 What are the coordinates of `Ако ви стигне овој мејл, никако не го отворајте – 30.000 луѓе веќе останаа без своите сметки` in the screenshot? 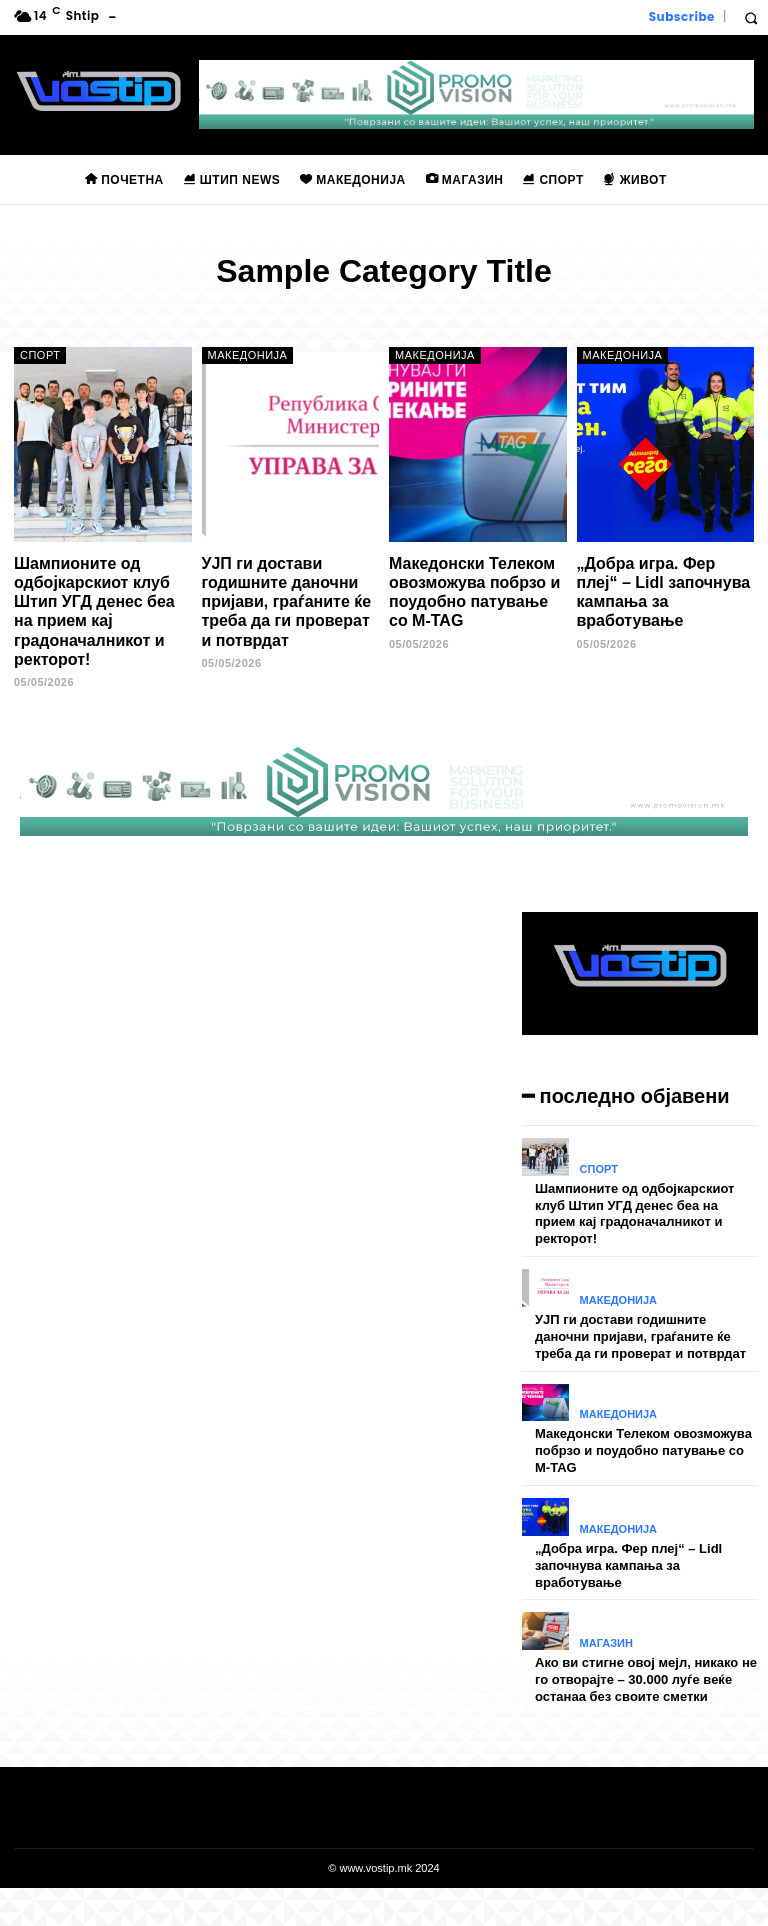 It's located at (646, 1679).